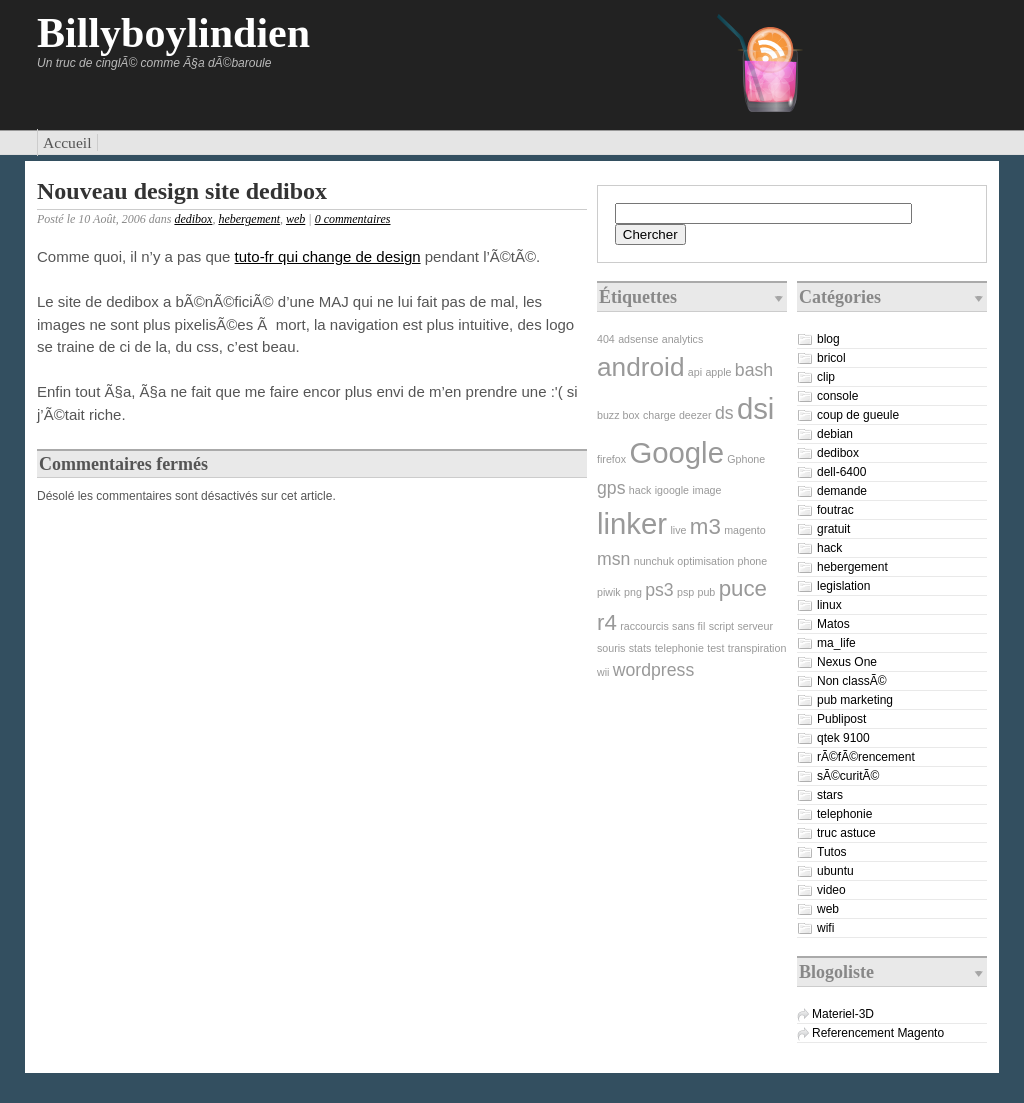 The image size is (1024, 1103). What do you see at coordinates (866, 757) in the screenshot?
I see `rÃ©fÃ©rencement` at bounding box center [866, 757].